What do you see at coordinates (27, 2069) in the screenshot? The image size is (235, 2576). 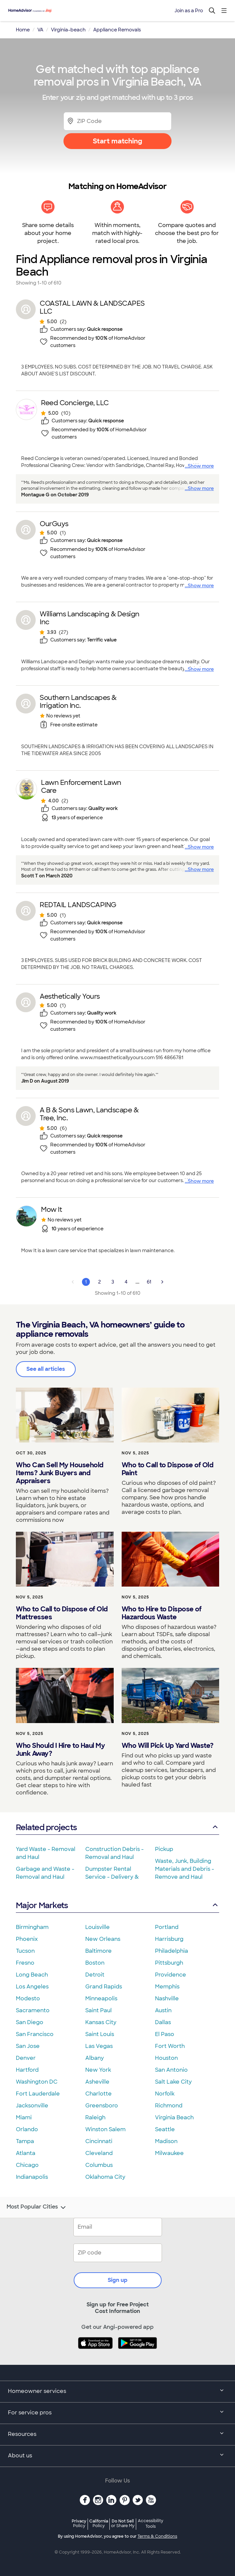 I see `Hartford` at bounding box center [27, 2069].